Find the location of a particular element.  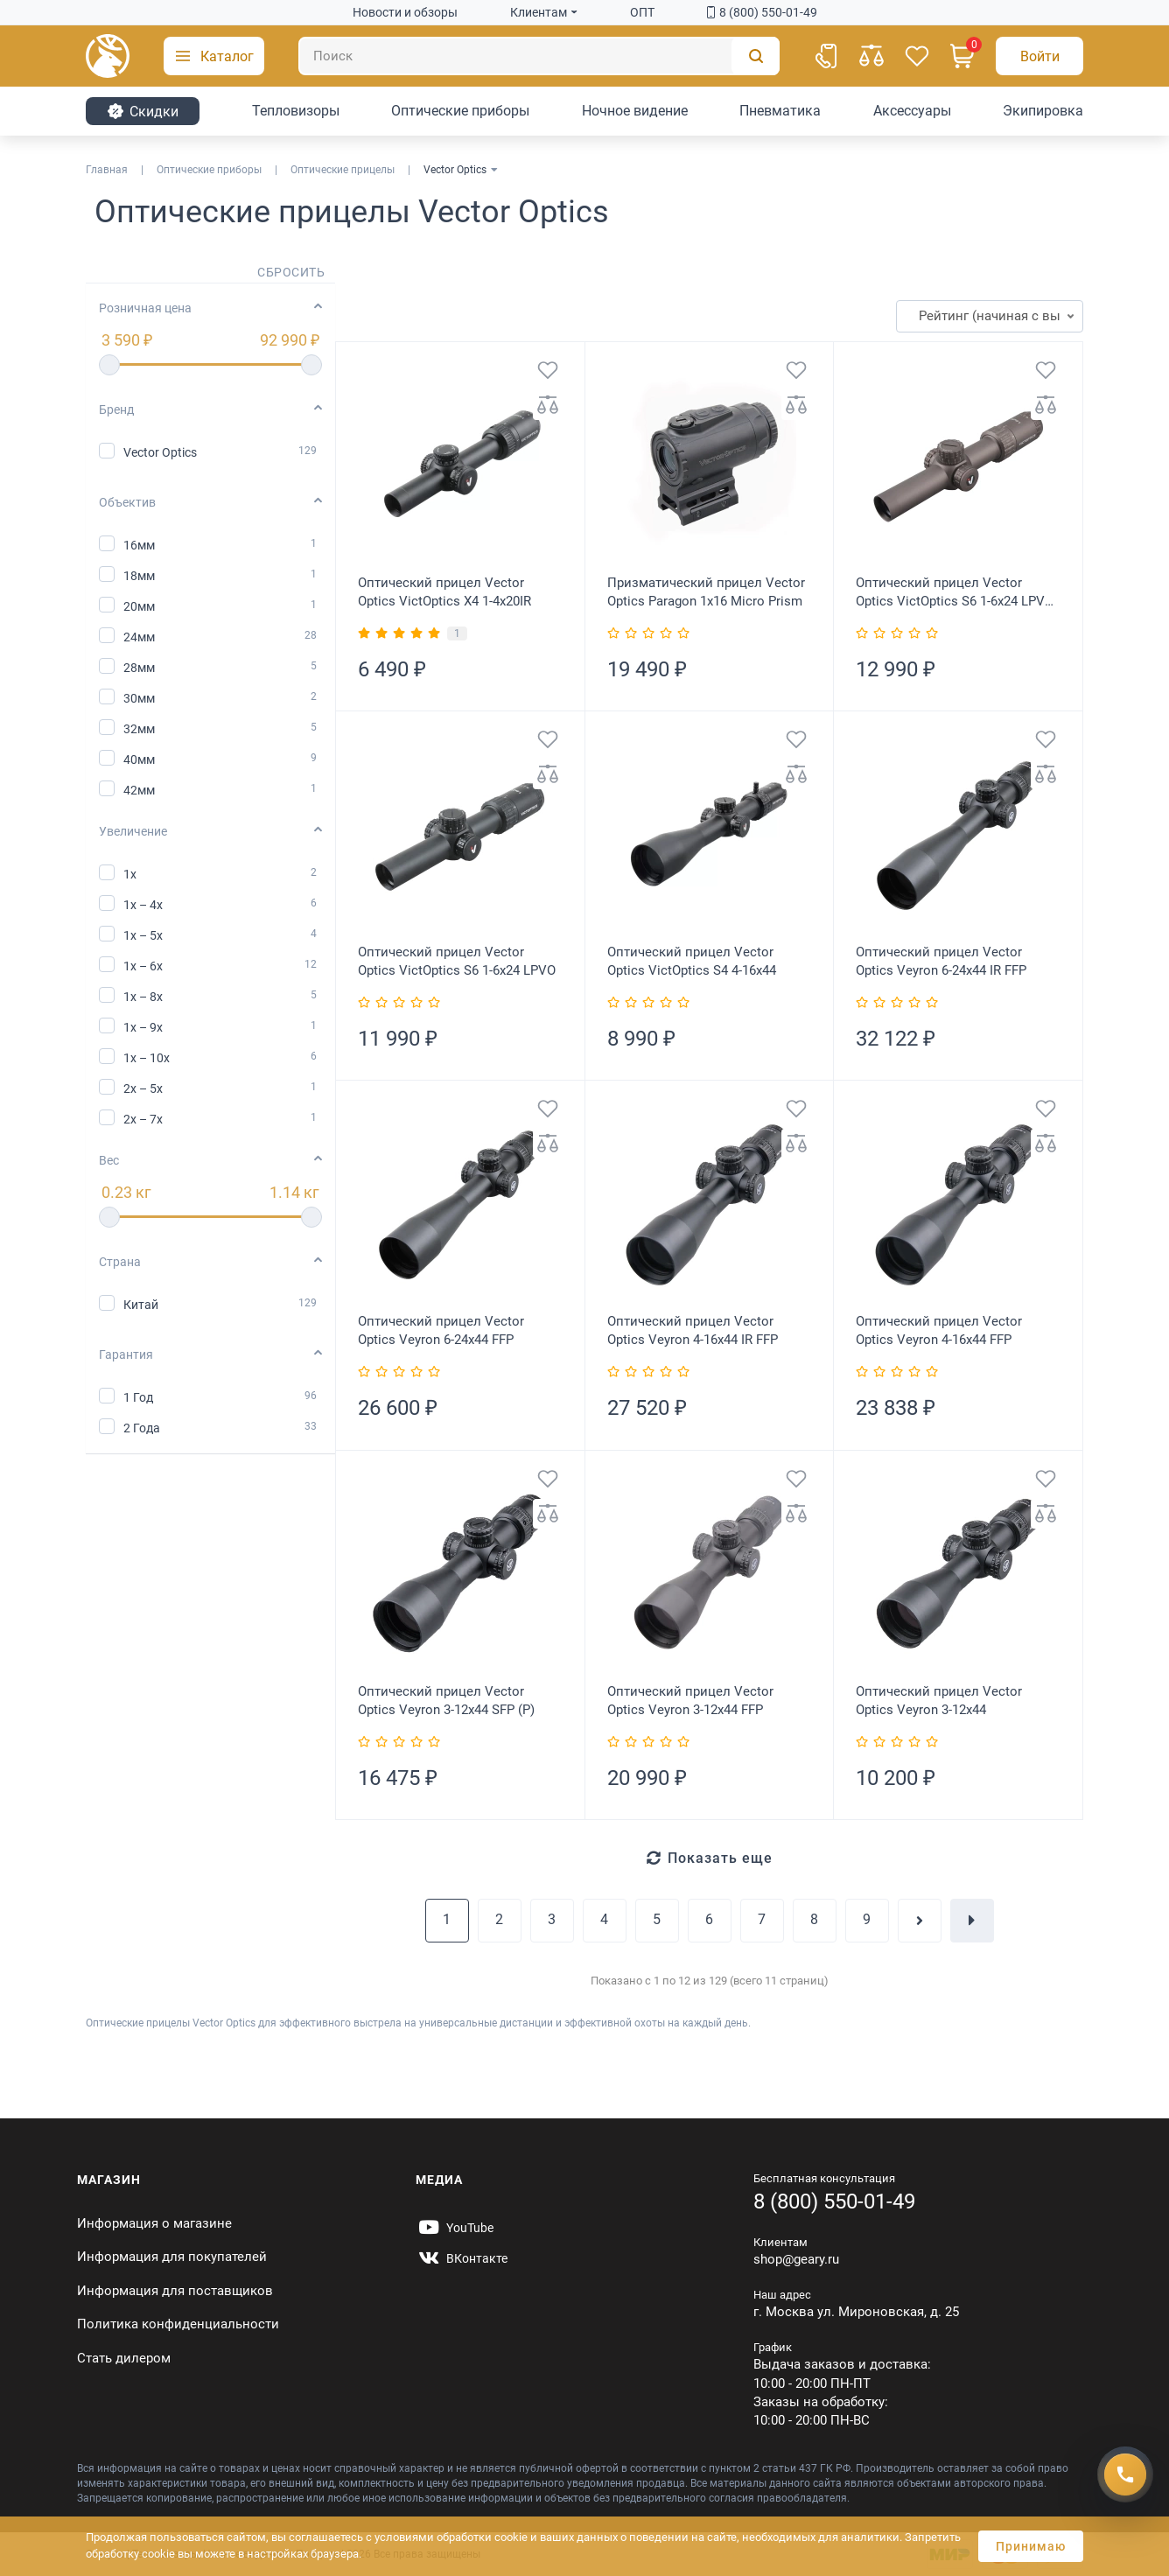

Принимаю is located at coordinates (1031, 2546).